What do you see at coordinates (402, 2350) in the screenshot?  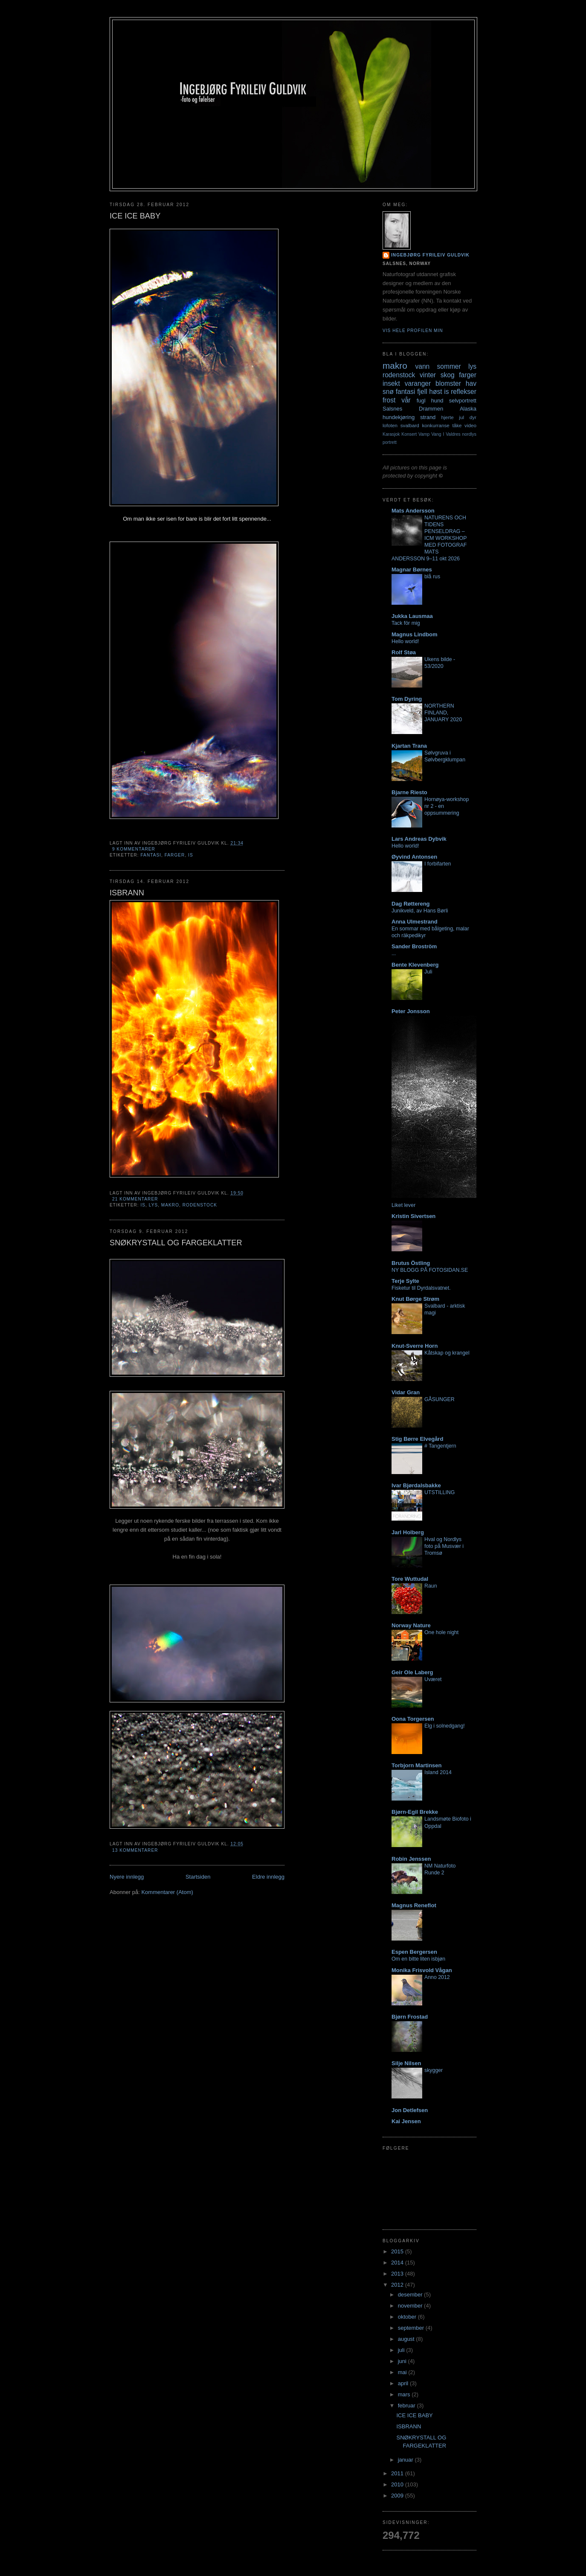 I see `juli` at bounding box center [402, 2350].